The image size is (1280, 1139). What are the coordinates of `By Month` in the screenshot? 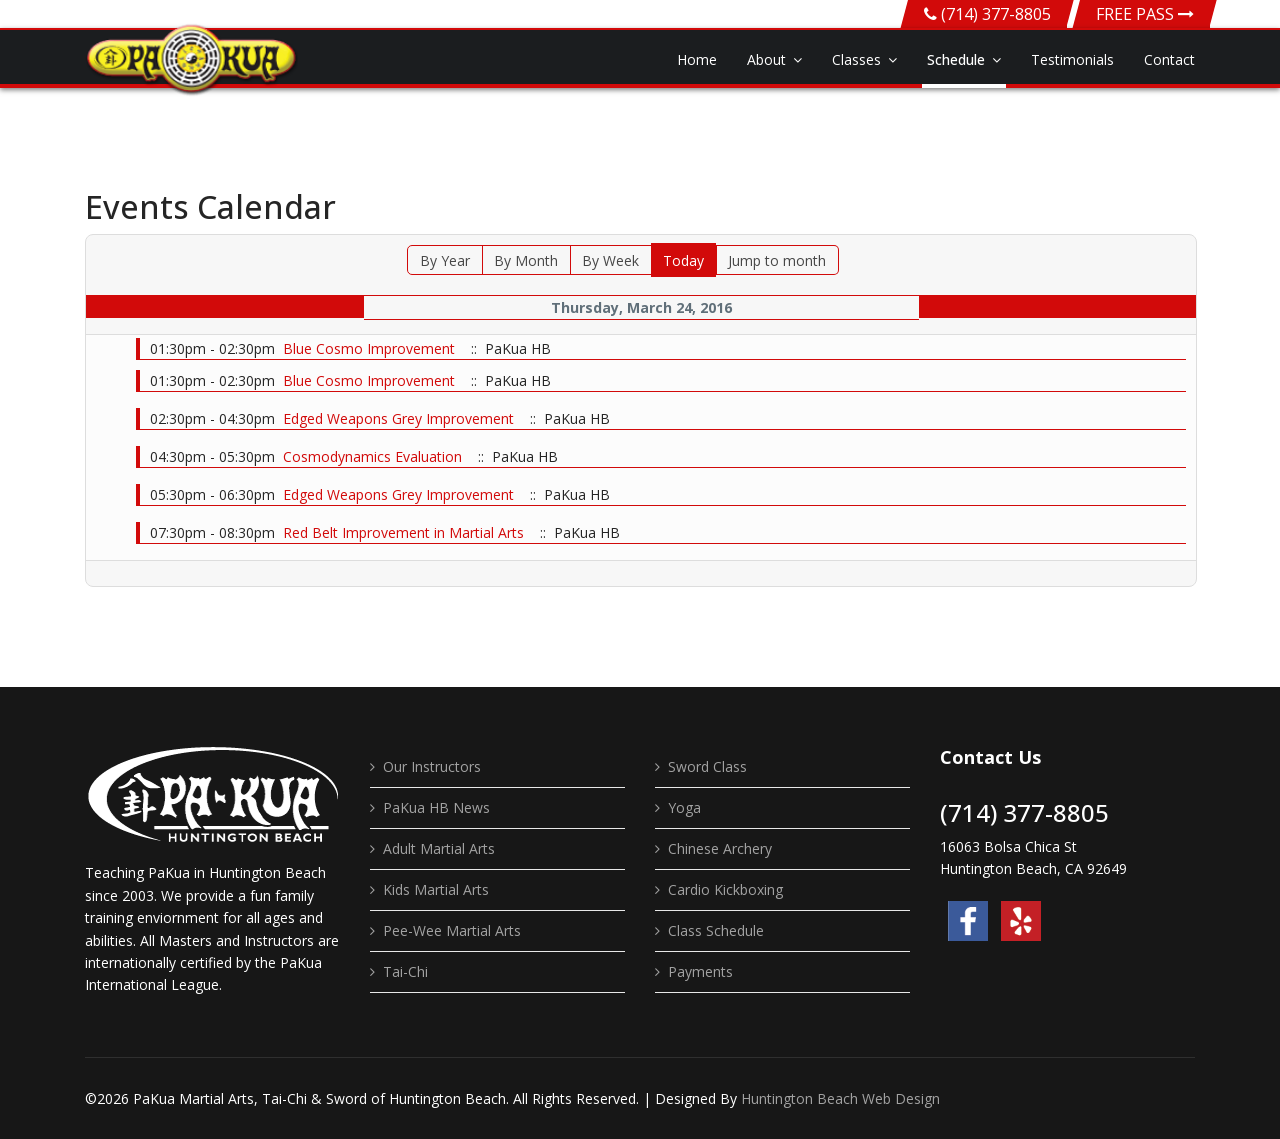 It's located at (526, 260).